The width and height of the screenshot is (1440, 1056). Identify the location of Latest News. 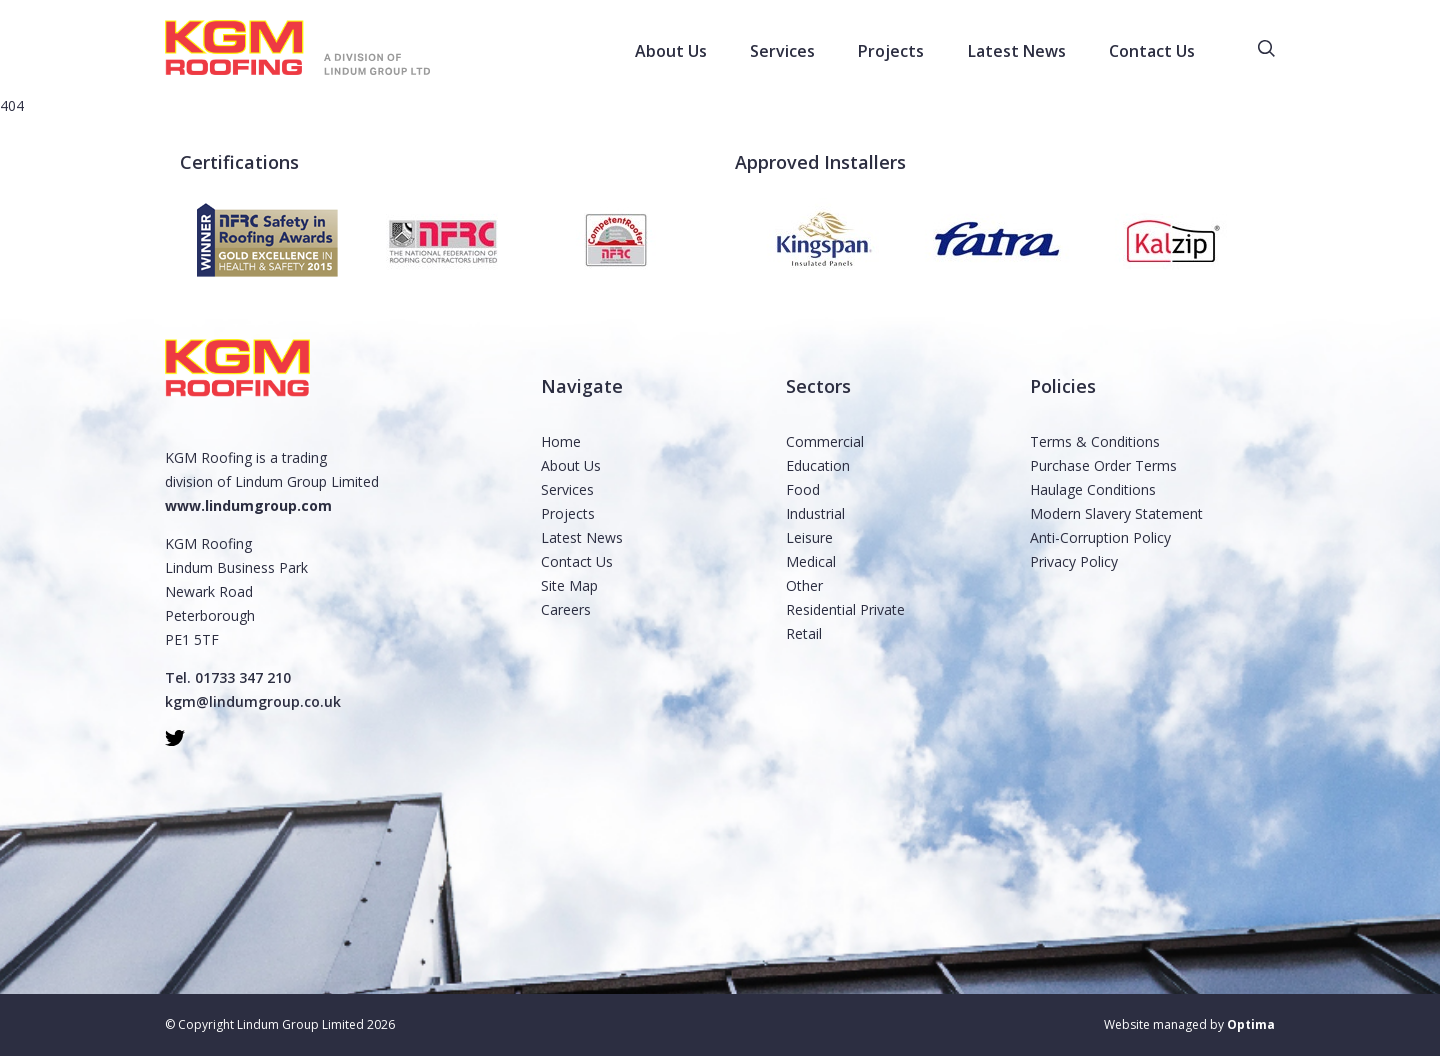
(582, 537).